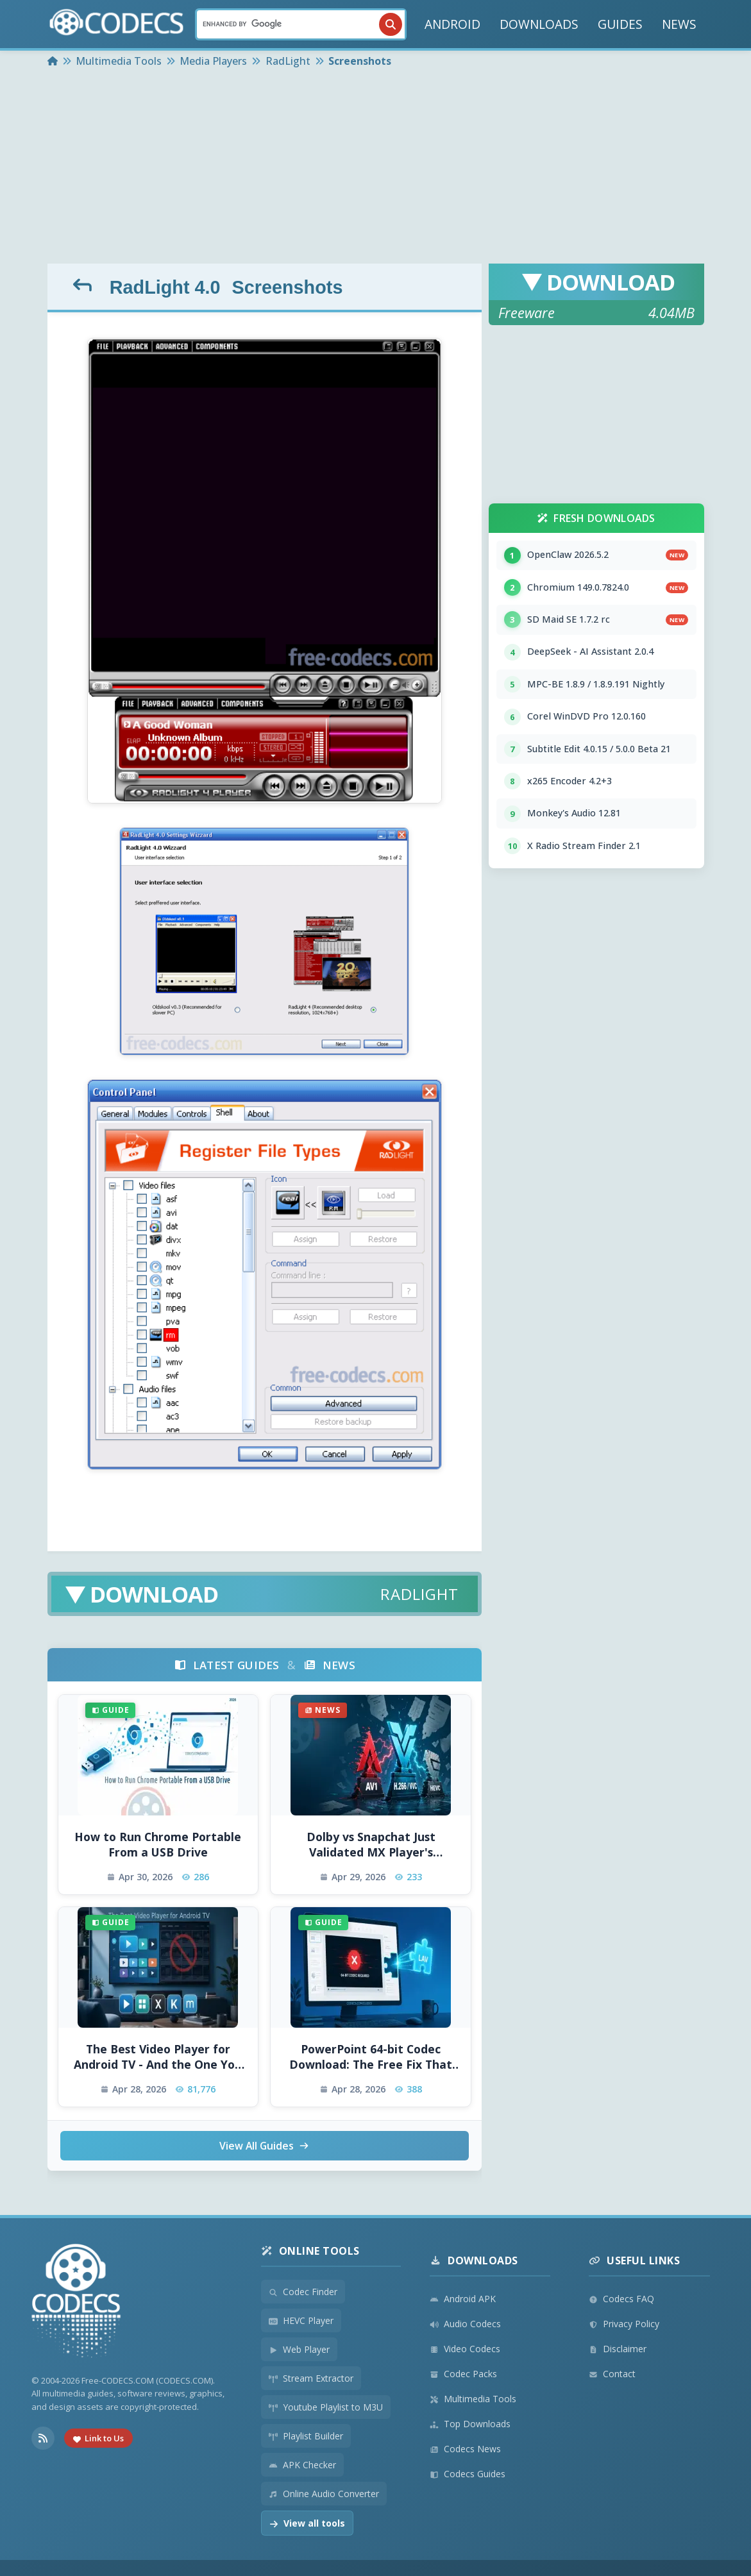 This screenshot has height=2576, width=751. I want to click on NEWS, so click(679, 24).